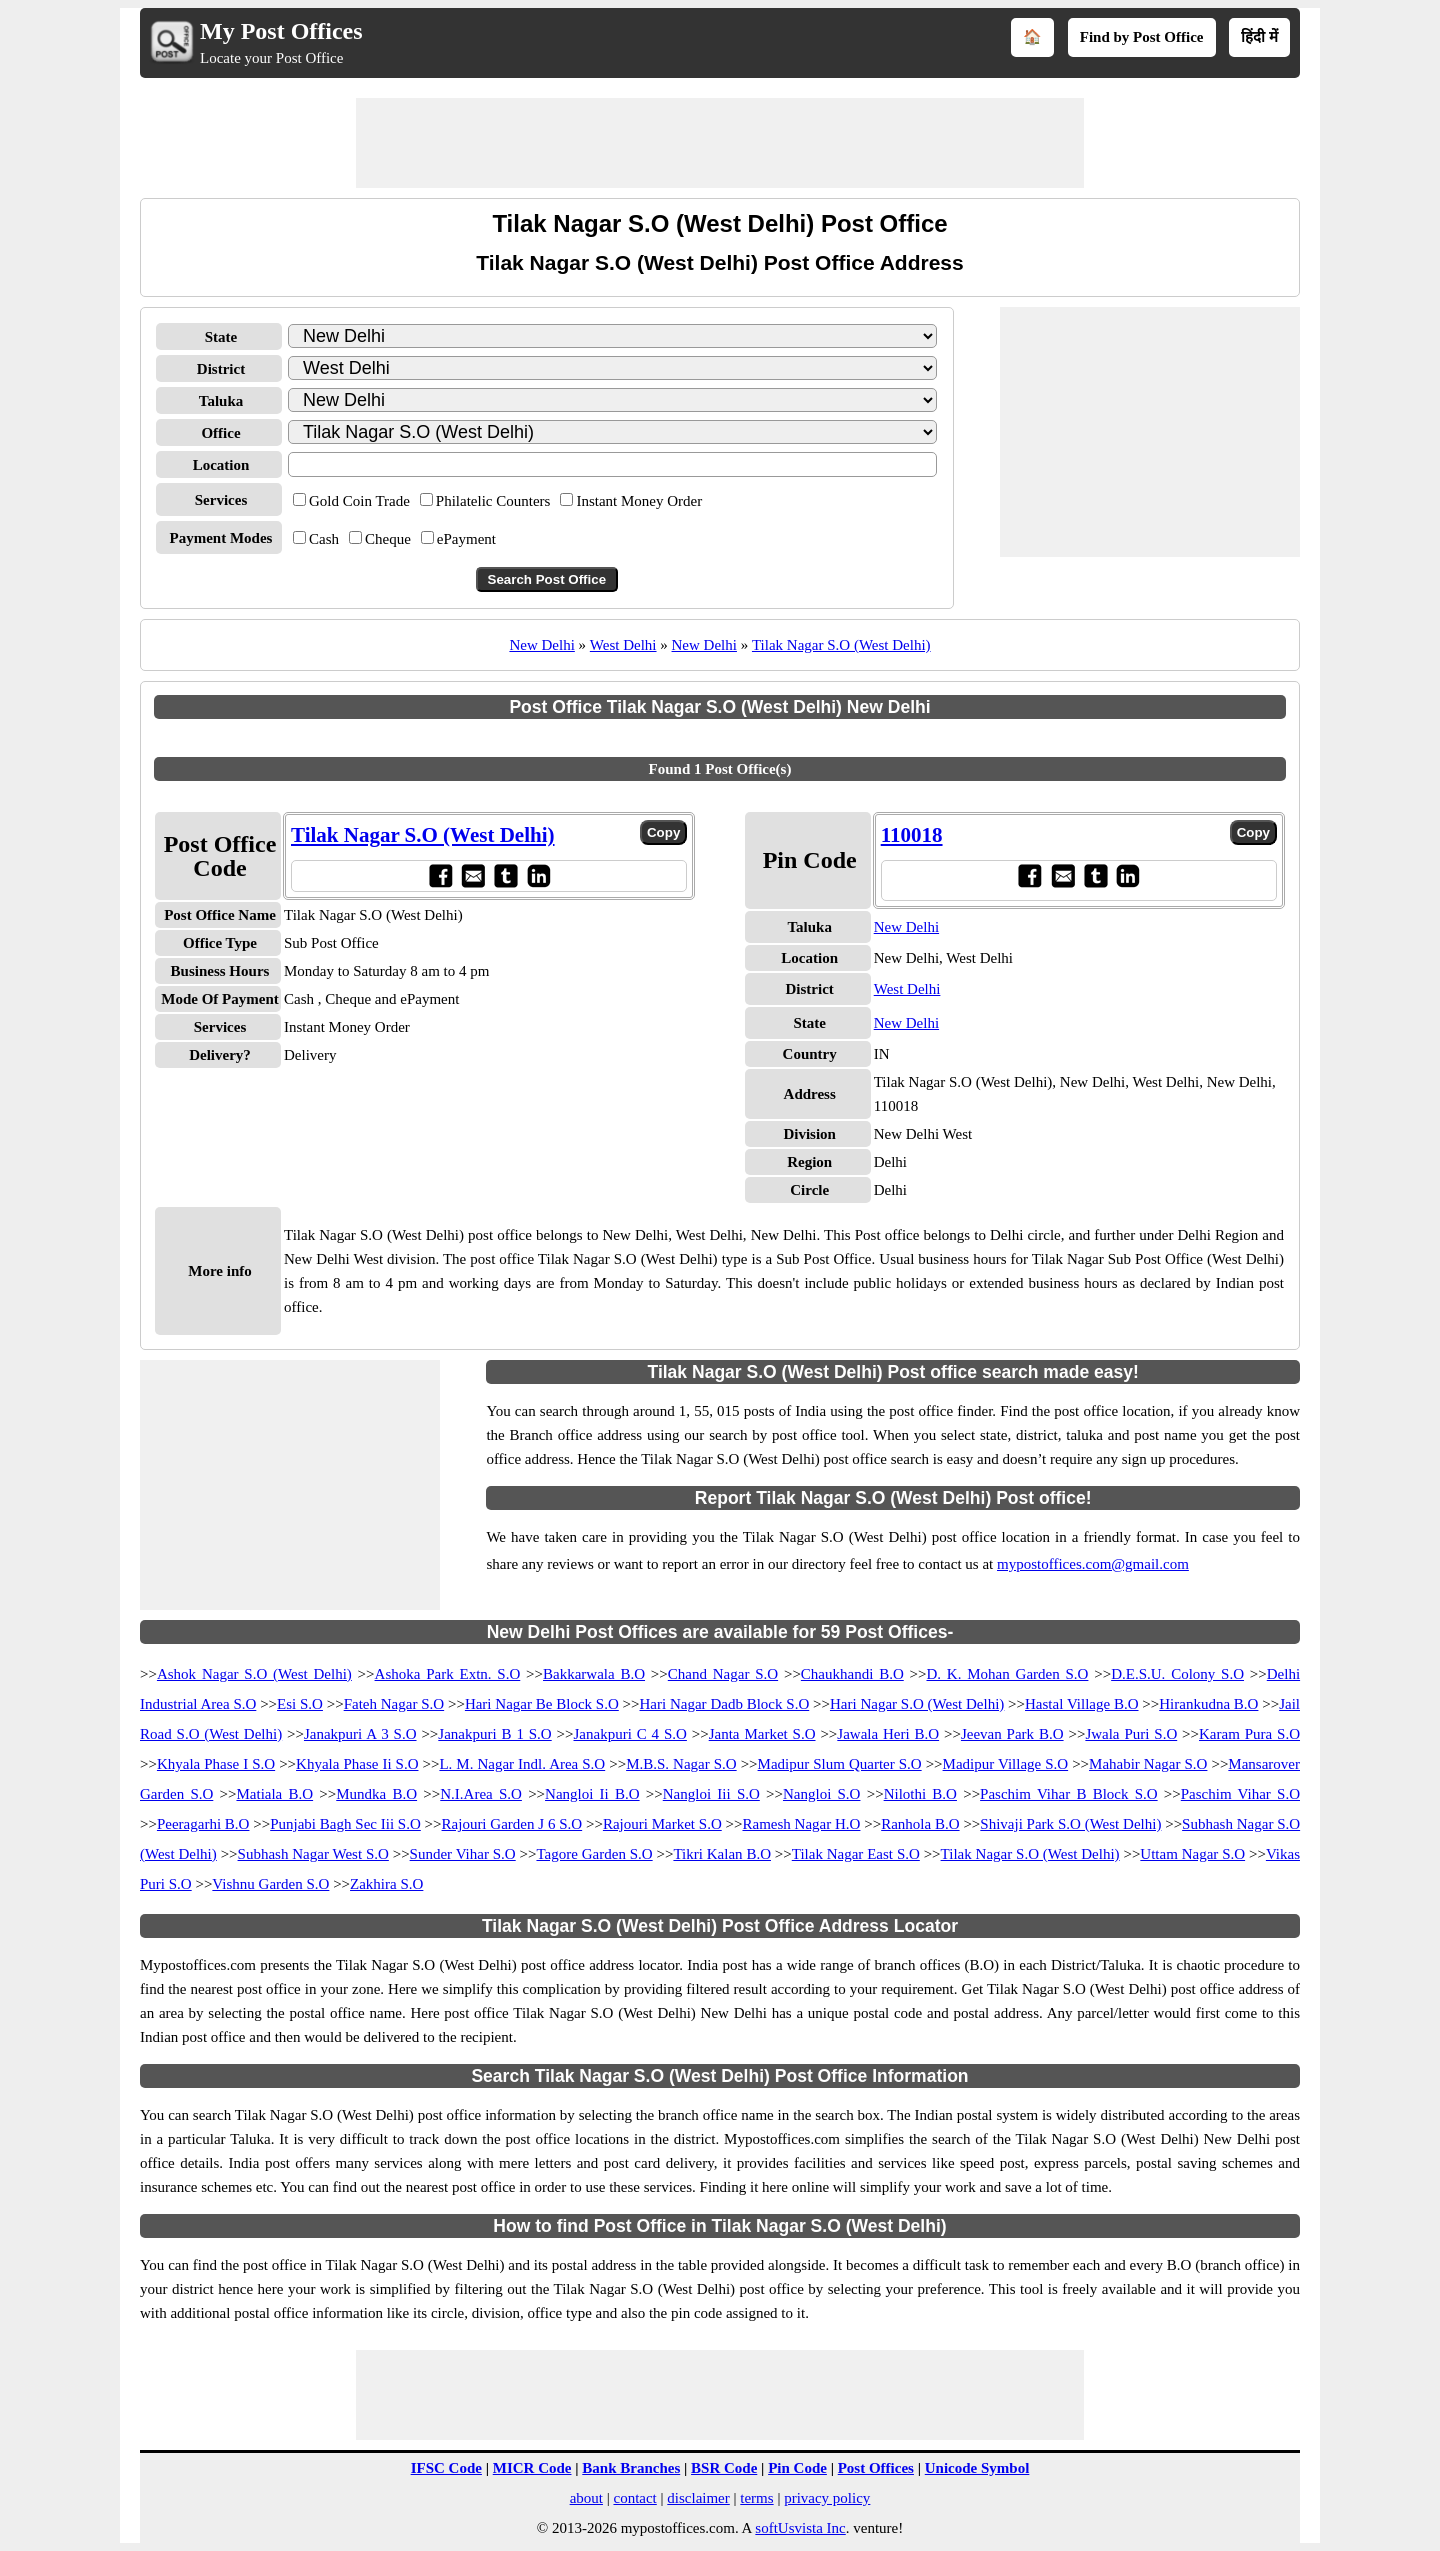 This screenshot has width=1440, height=2551. What do you see at coordinates (359, 501) in the screenshot?
I see `Gold Coin Trade` at bounding box center [359, 501].